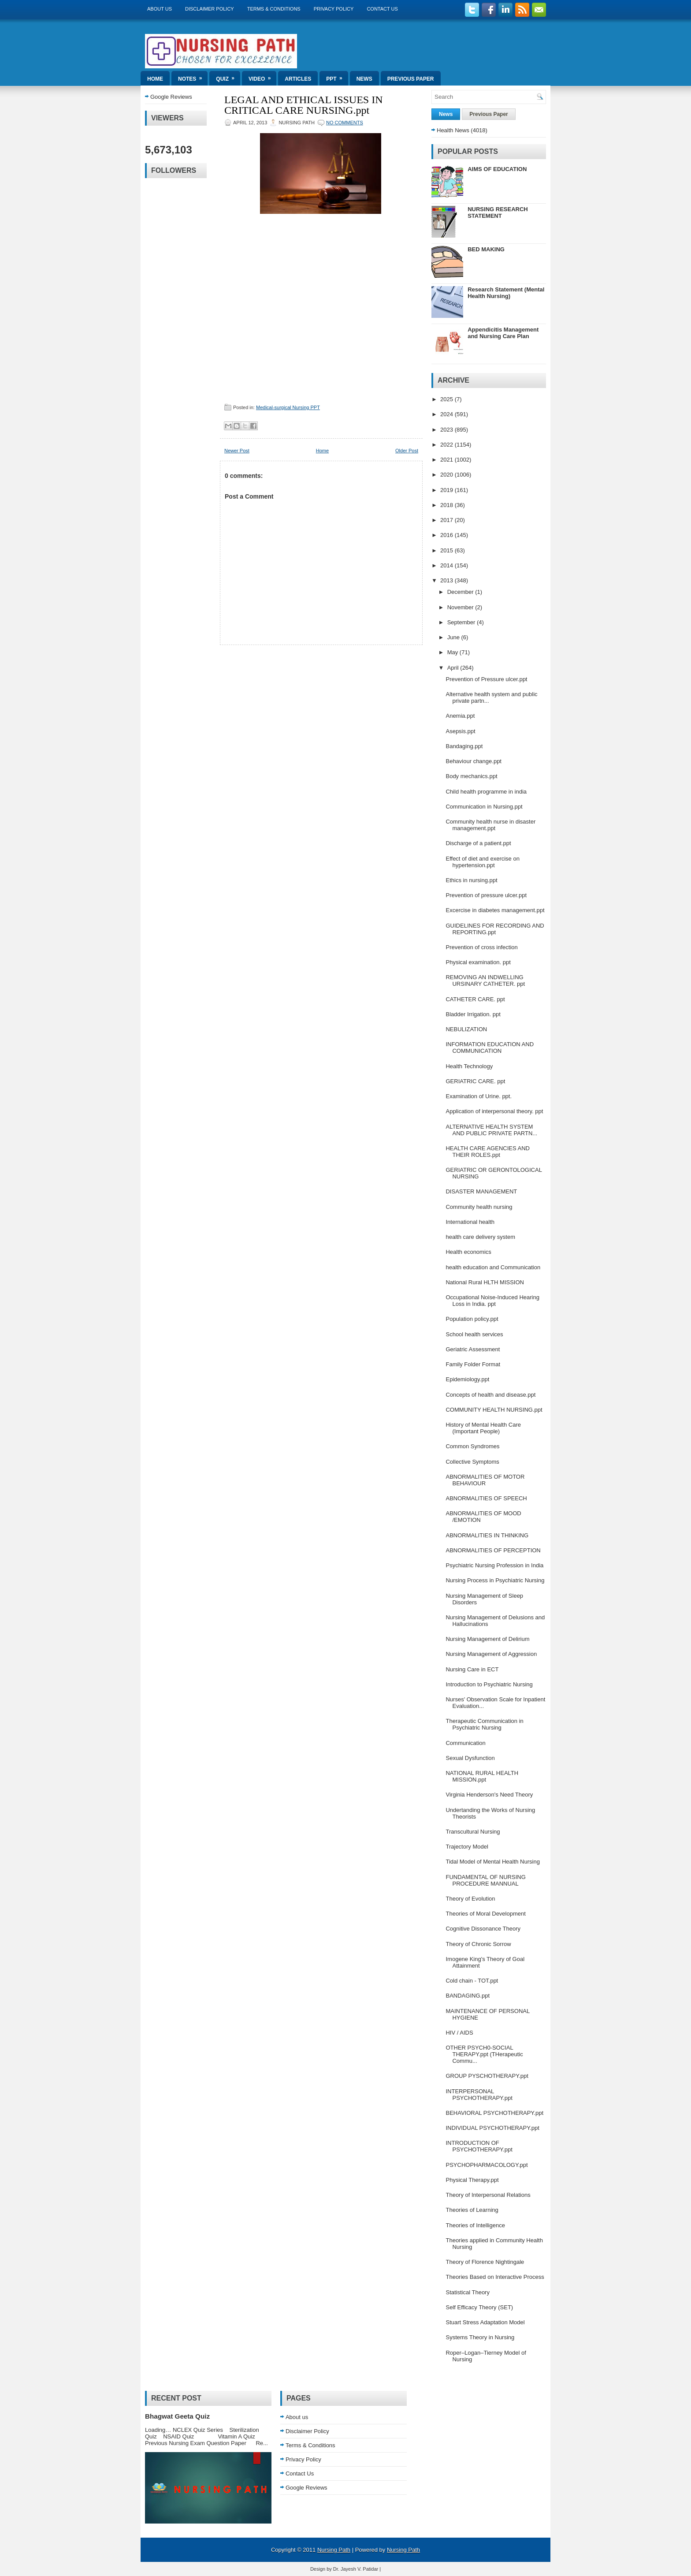 This screenshot has width=691, height=2576. I want to click on 2023, so click(447, 429).